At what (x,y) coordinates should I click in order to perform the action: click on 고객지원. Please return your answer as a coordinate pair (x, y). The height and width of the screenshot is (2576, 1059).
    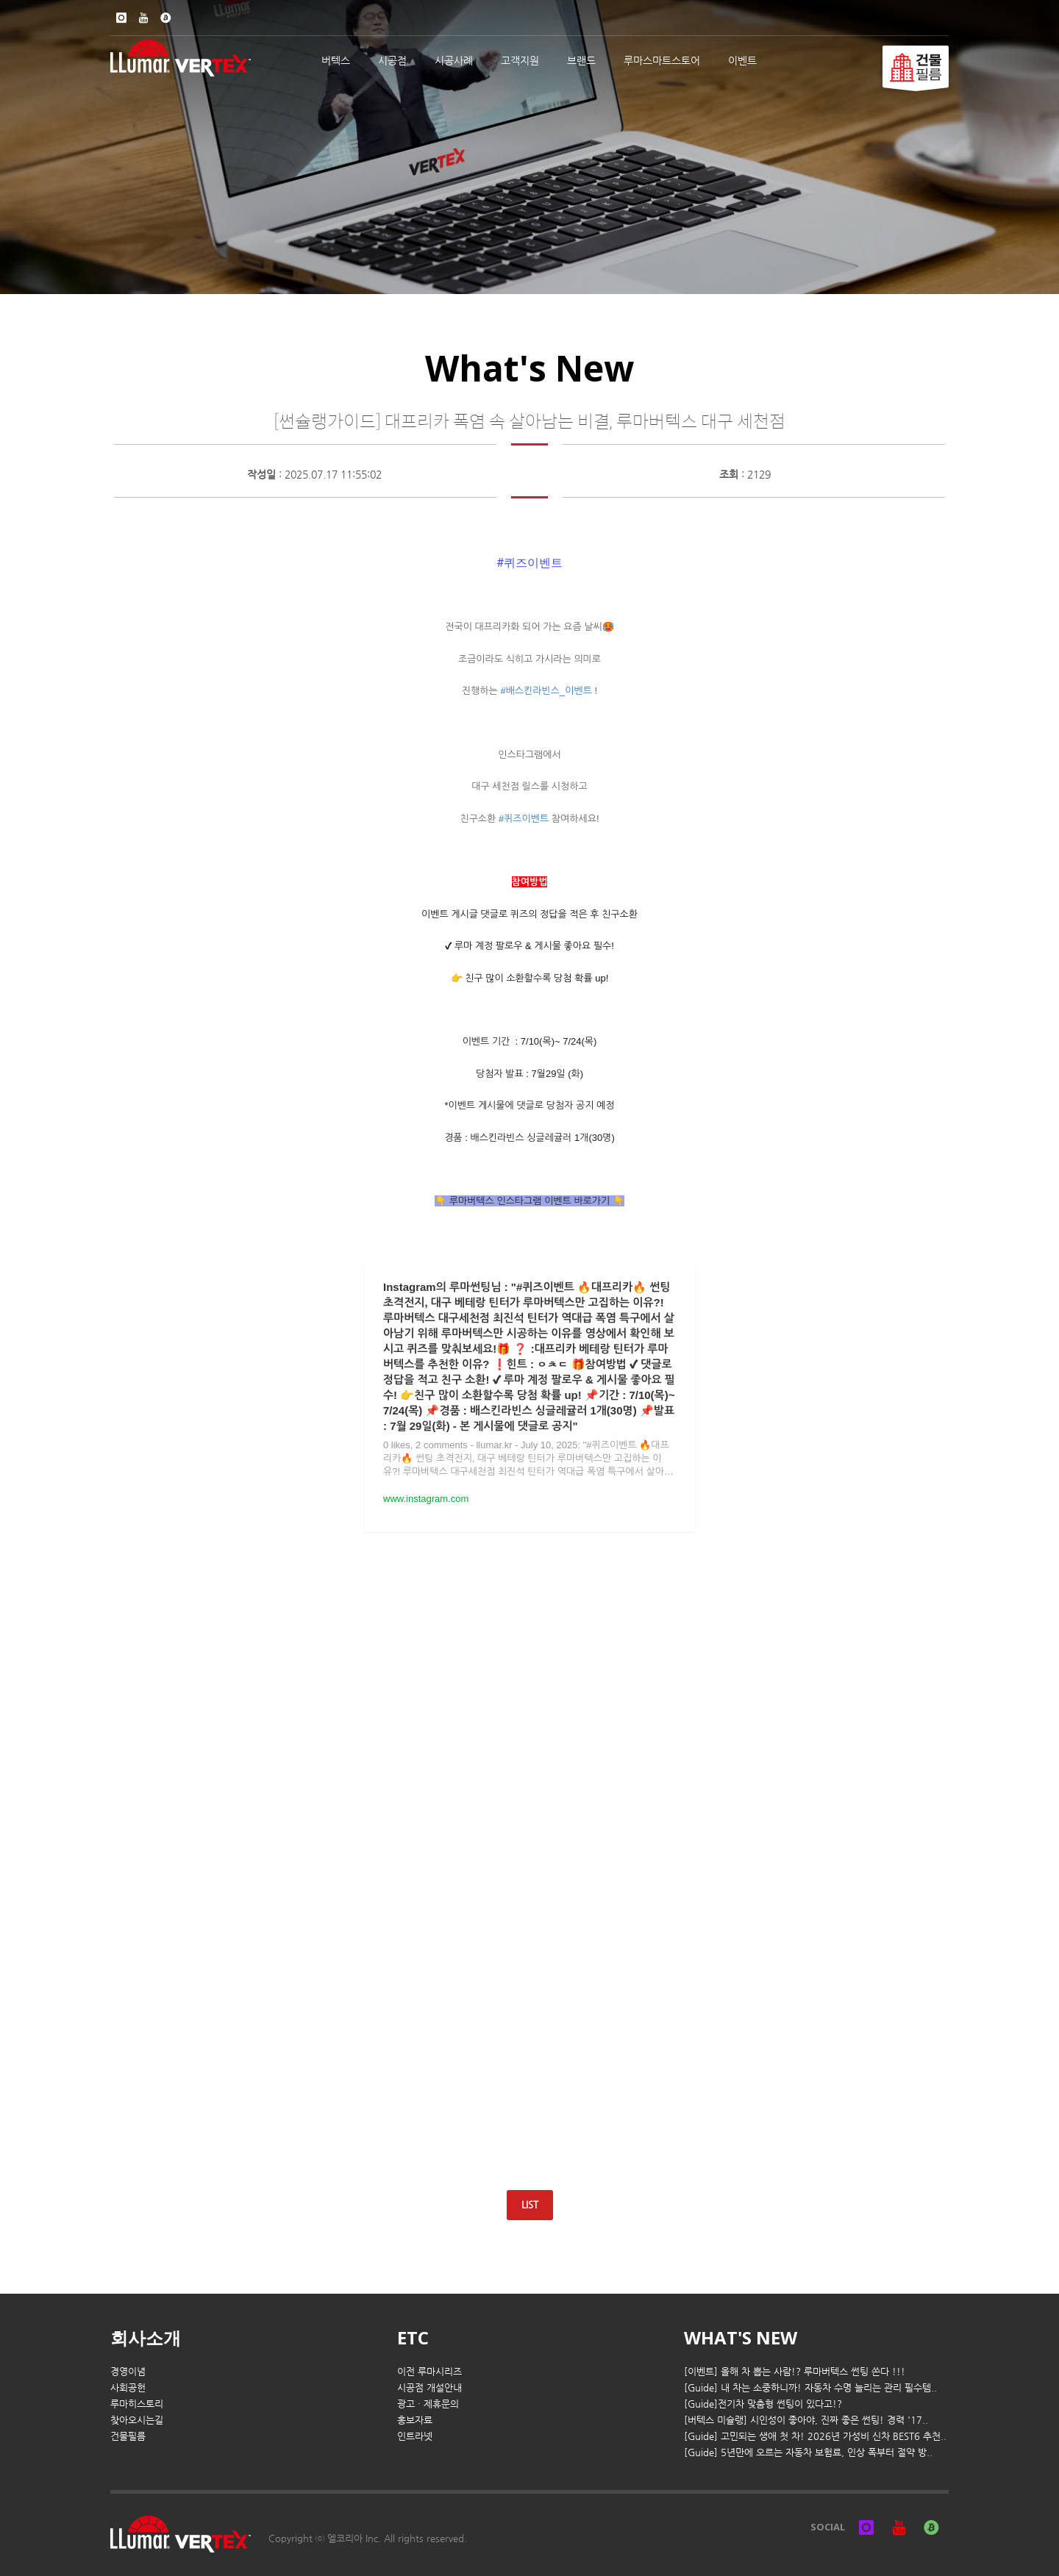
    Looking at the image, I should click on (520, 60).